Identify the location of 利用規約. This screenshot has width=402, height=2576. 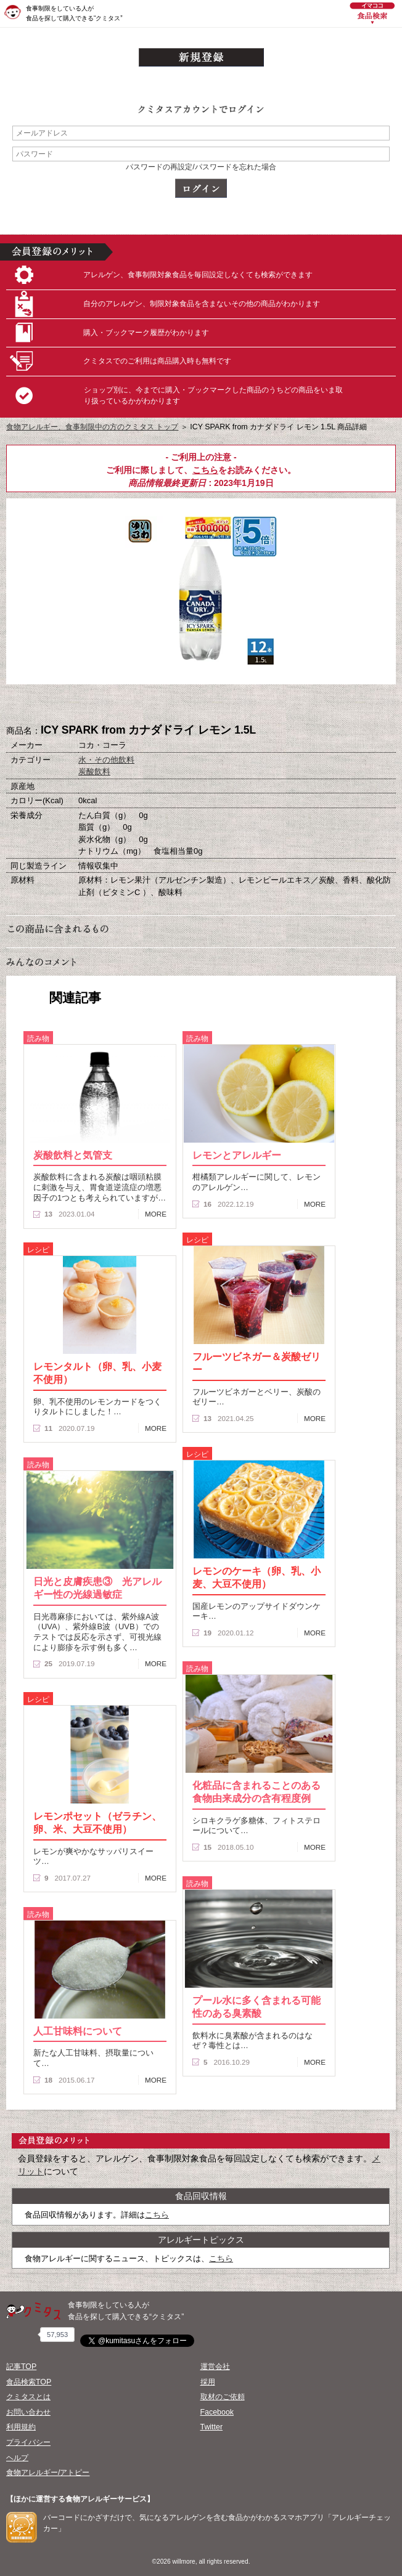
(21, 2427).